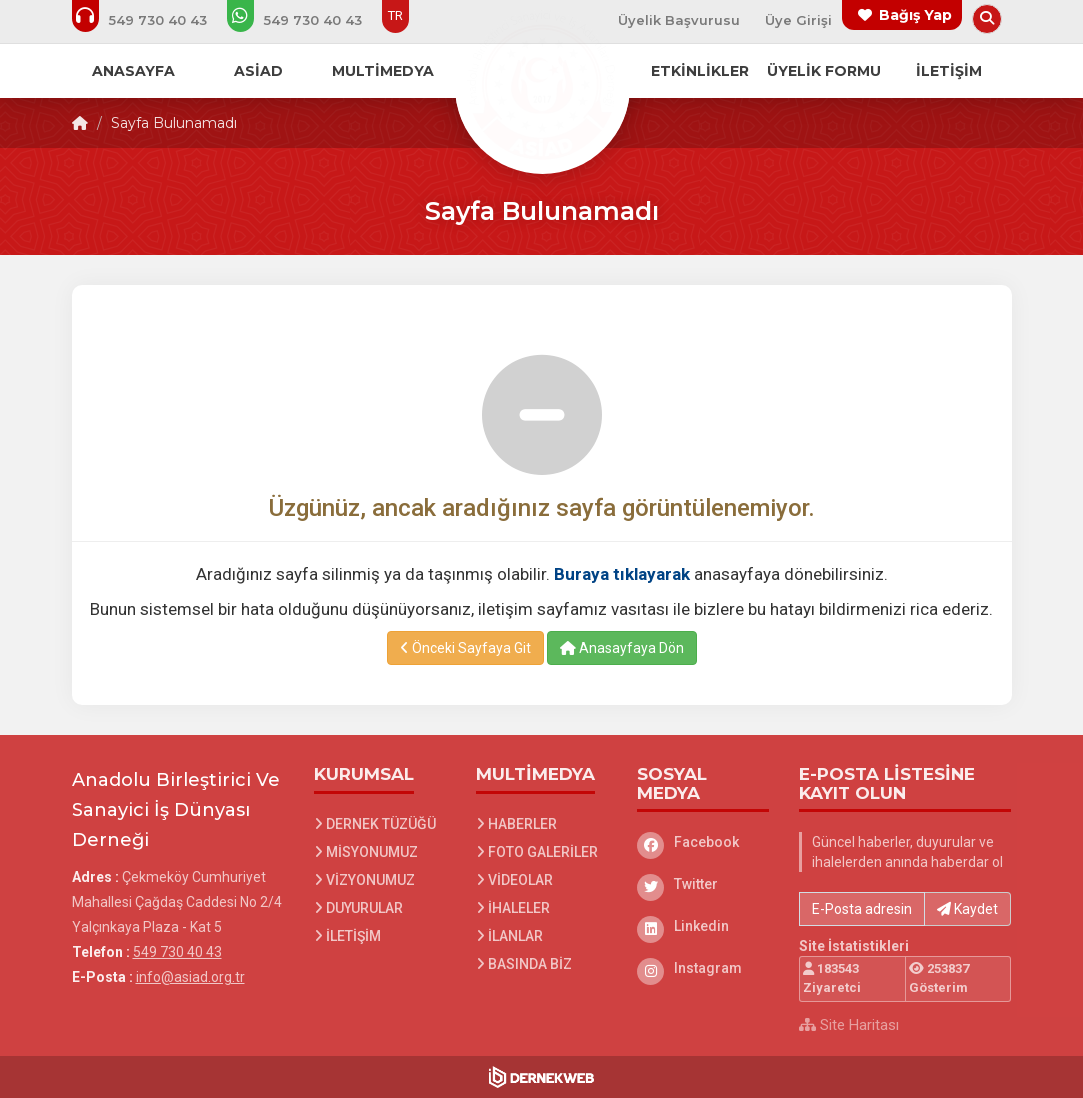 This screenshot has height=1098, width=1083. Describe the element at coordinates (703, 926) in the screenshot. I see `[Linkedin]` at that location.